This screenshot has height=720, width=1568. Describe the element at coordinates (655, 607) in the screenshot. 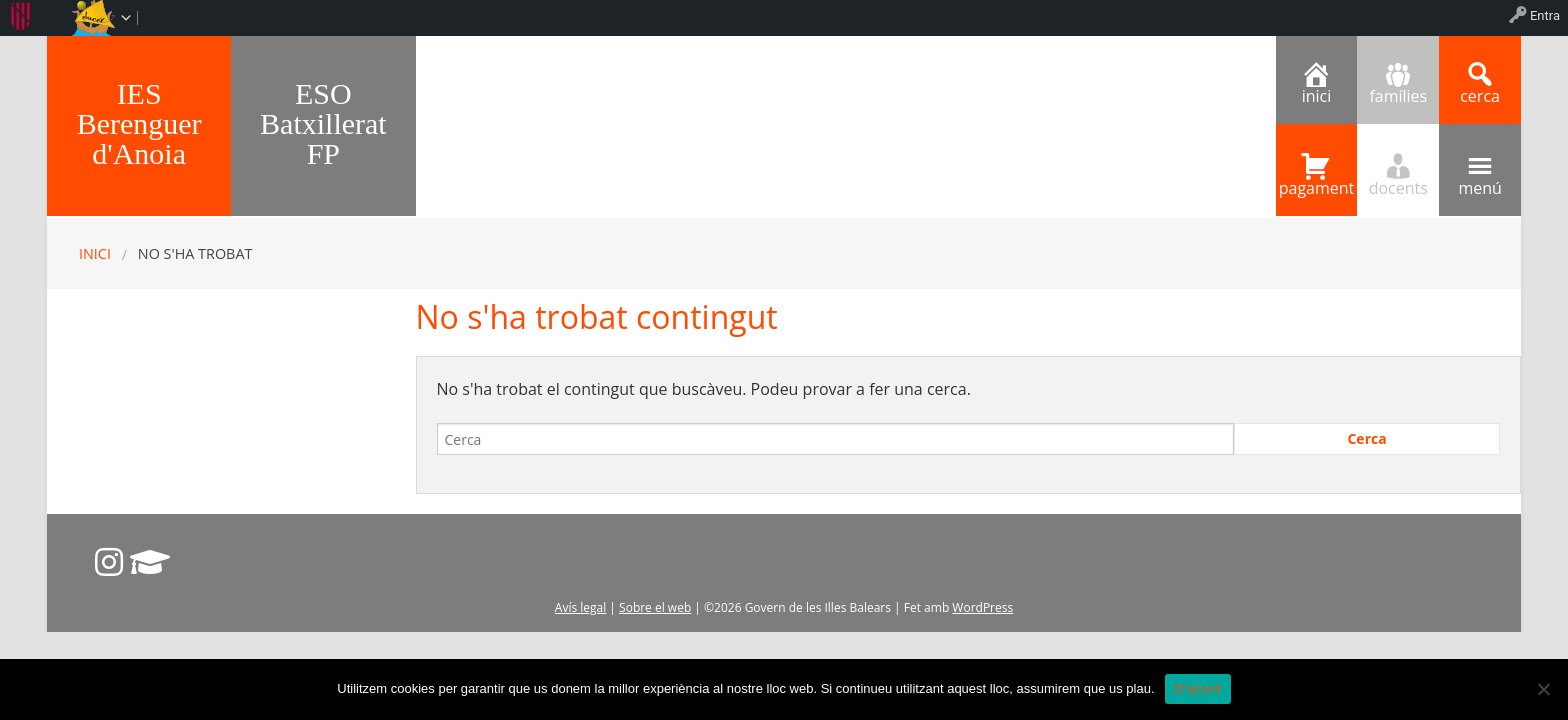

I see `Sobre el web` at that location.